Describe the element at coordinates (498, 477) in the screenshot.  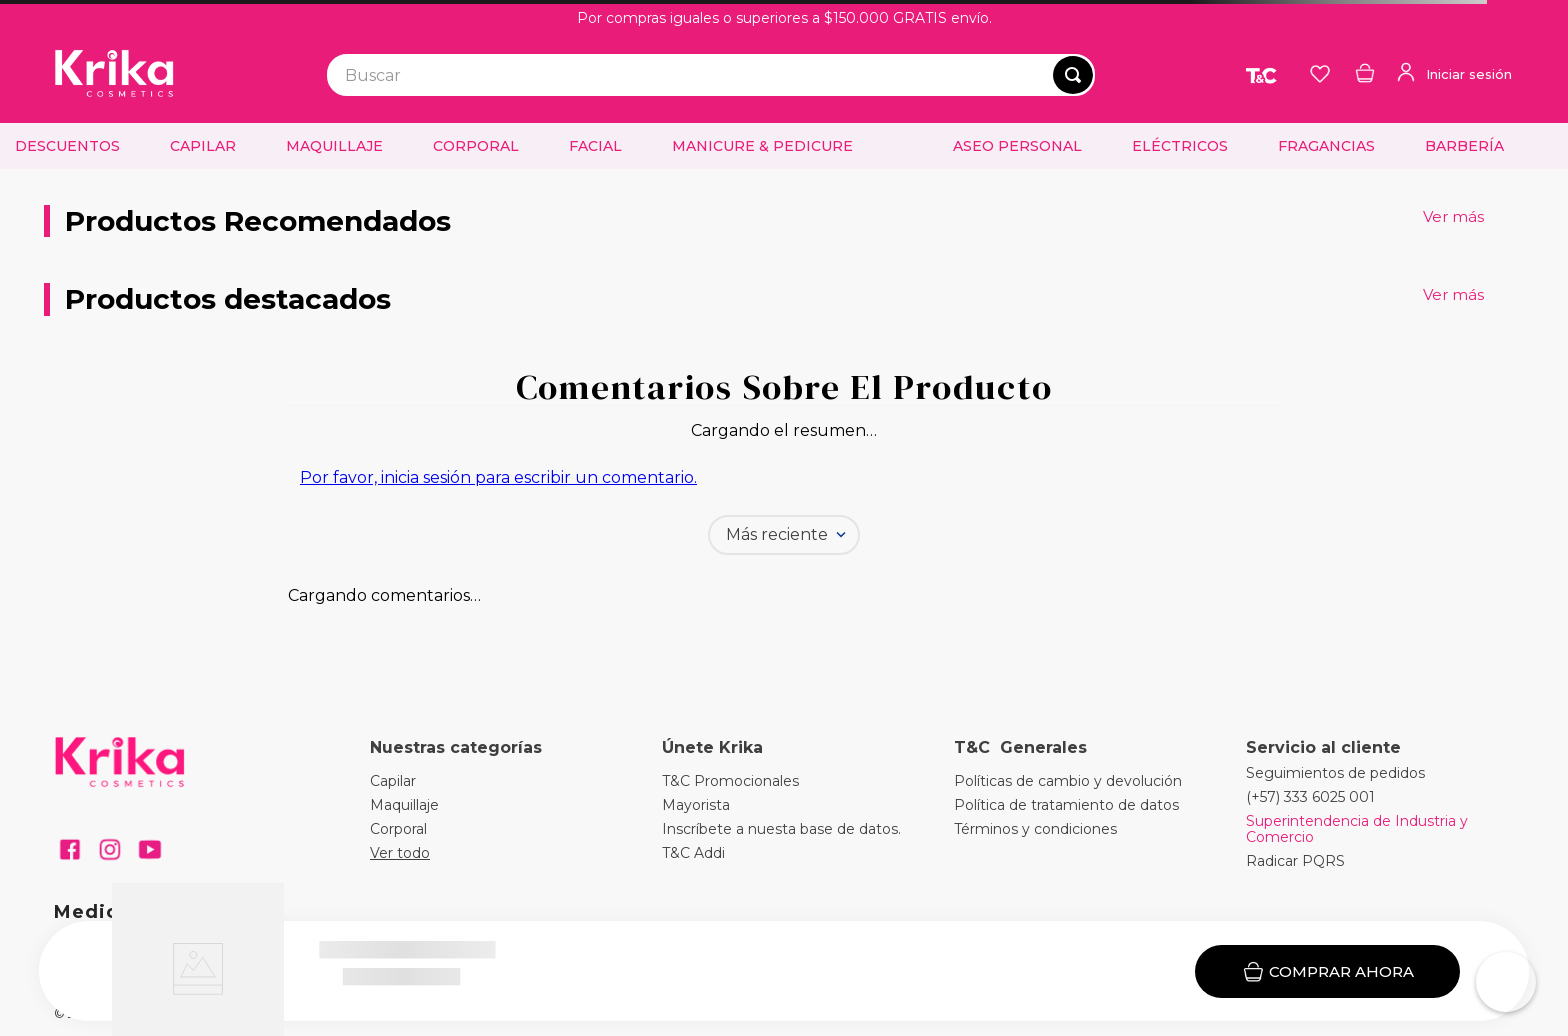
I see `Por favor, inicia sesión para escribir un comentario.` at that location.